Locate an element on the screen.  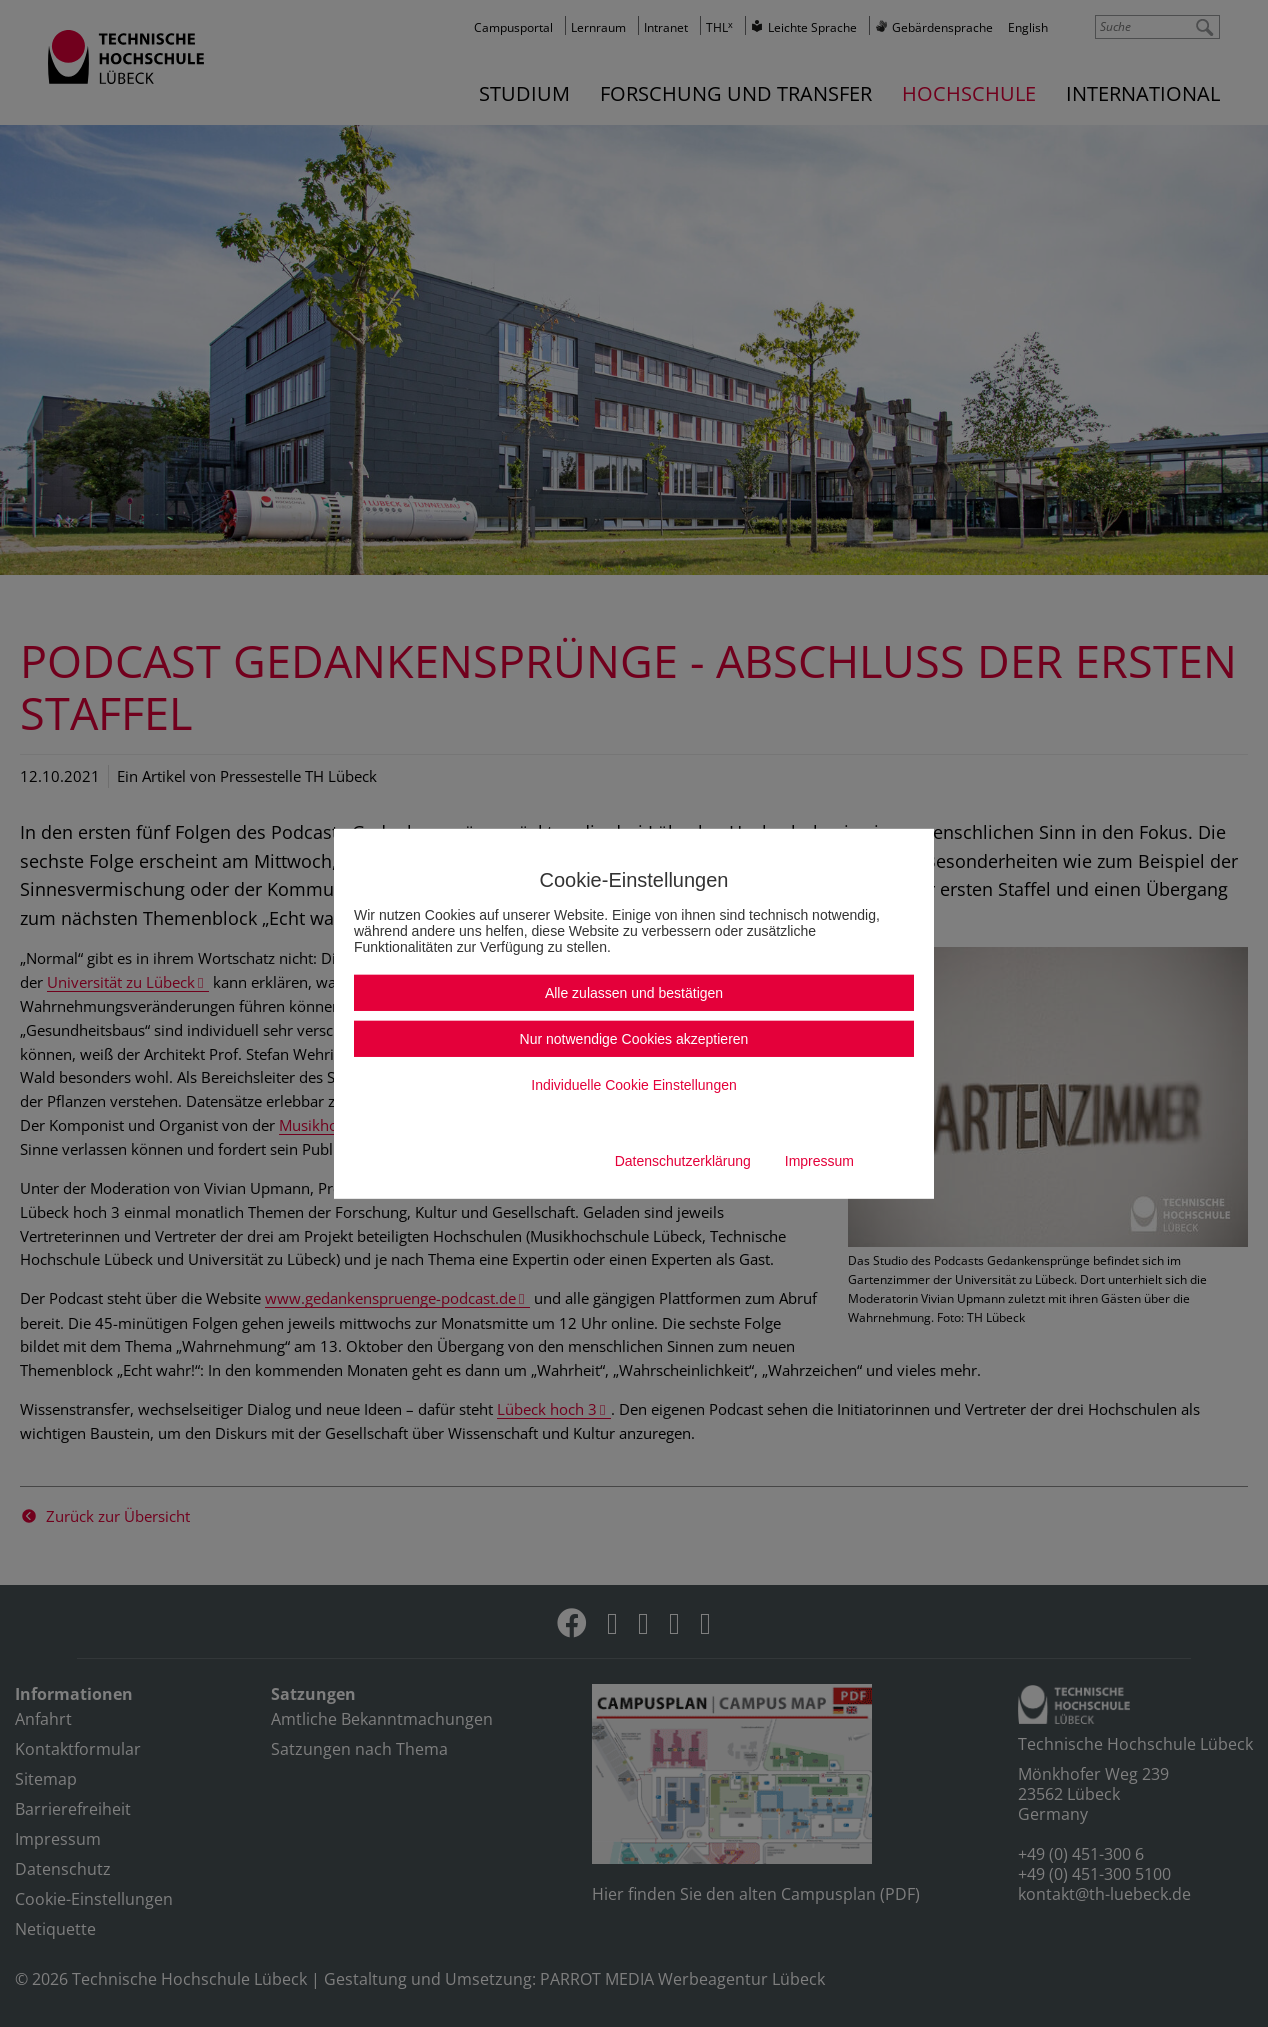
Datenschutzerklärung is located at coordinates (683, 1161).